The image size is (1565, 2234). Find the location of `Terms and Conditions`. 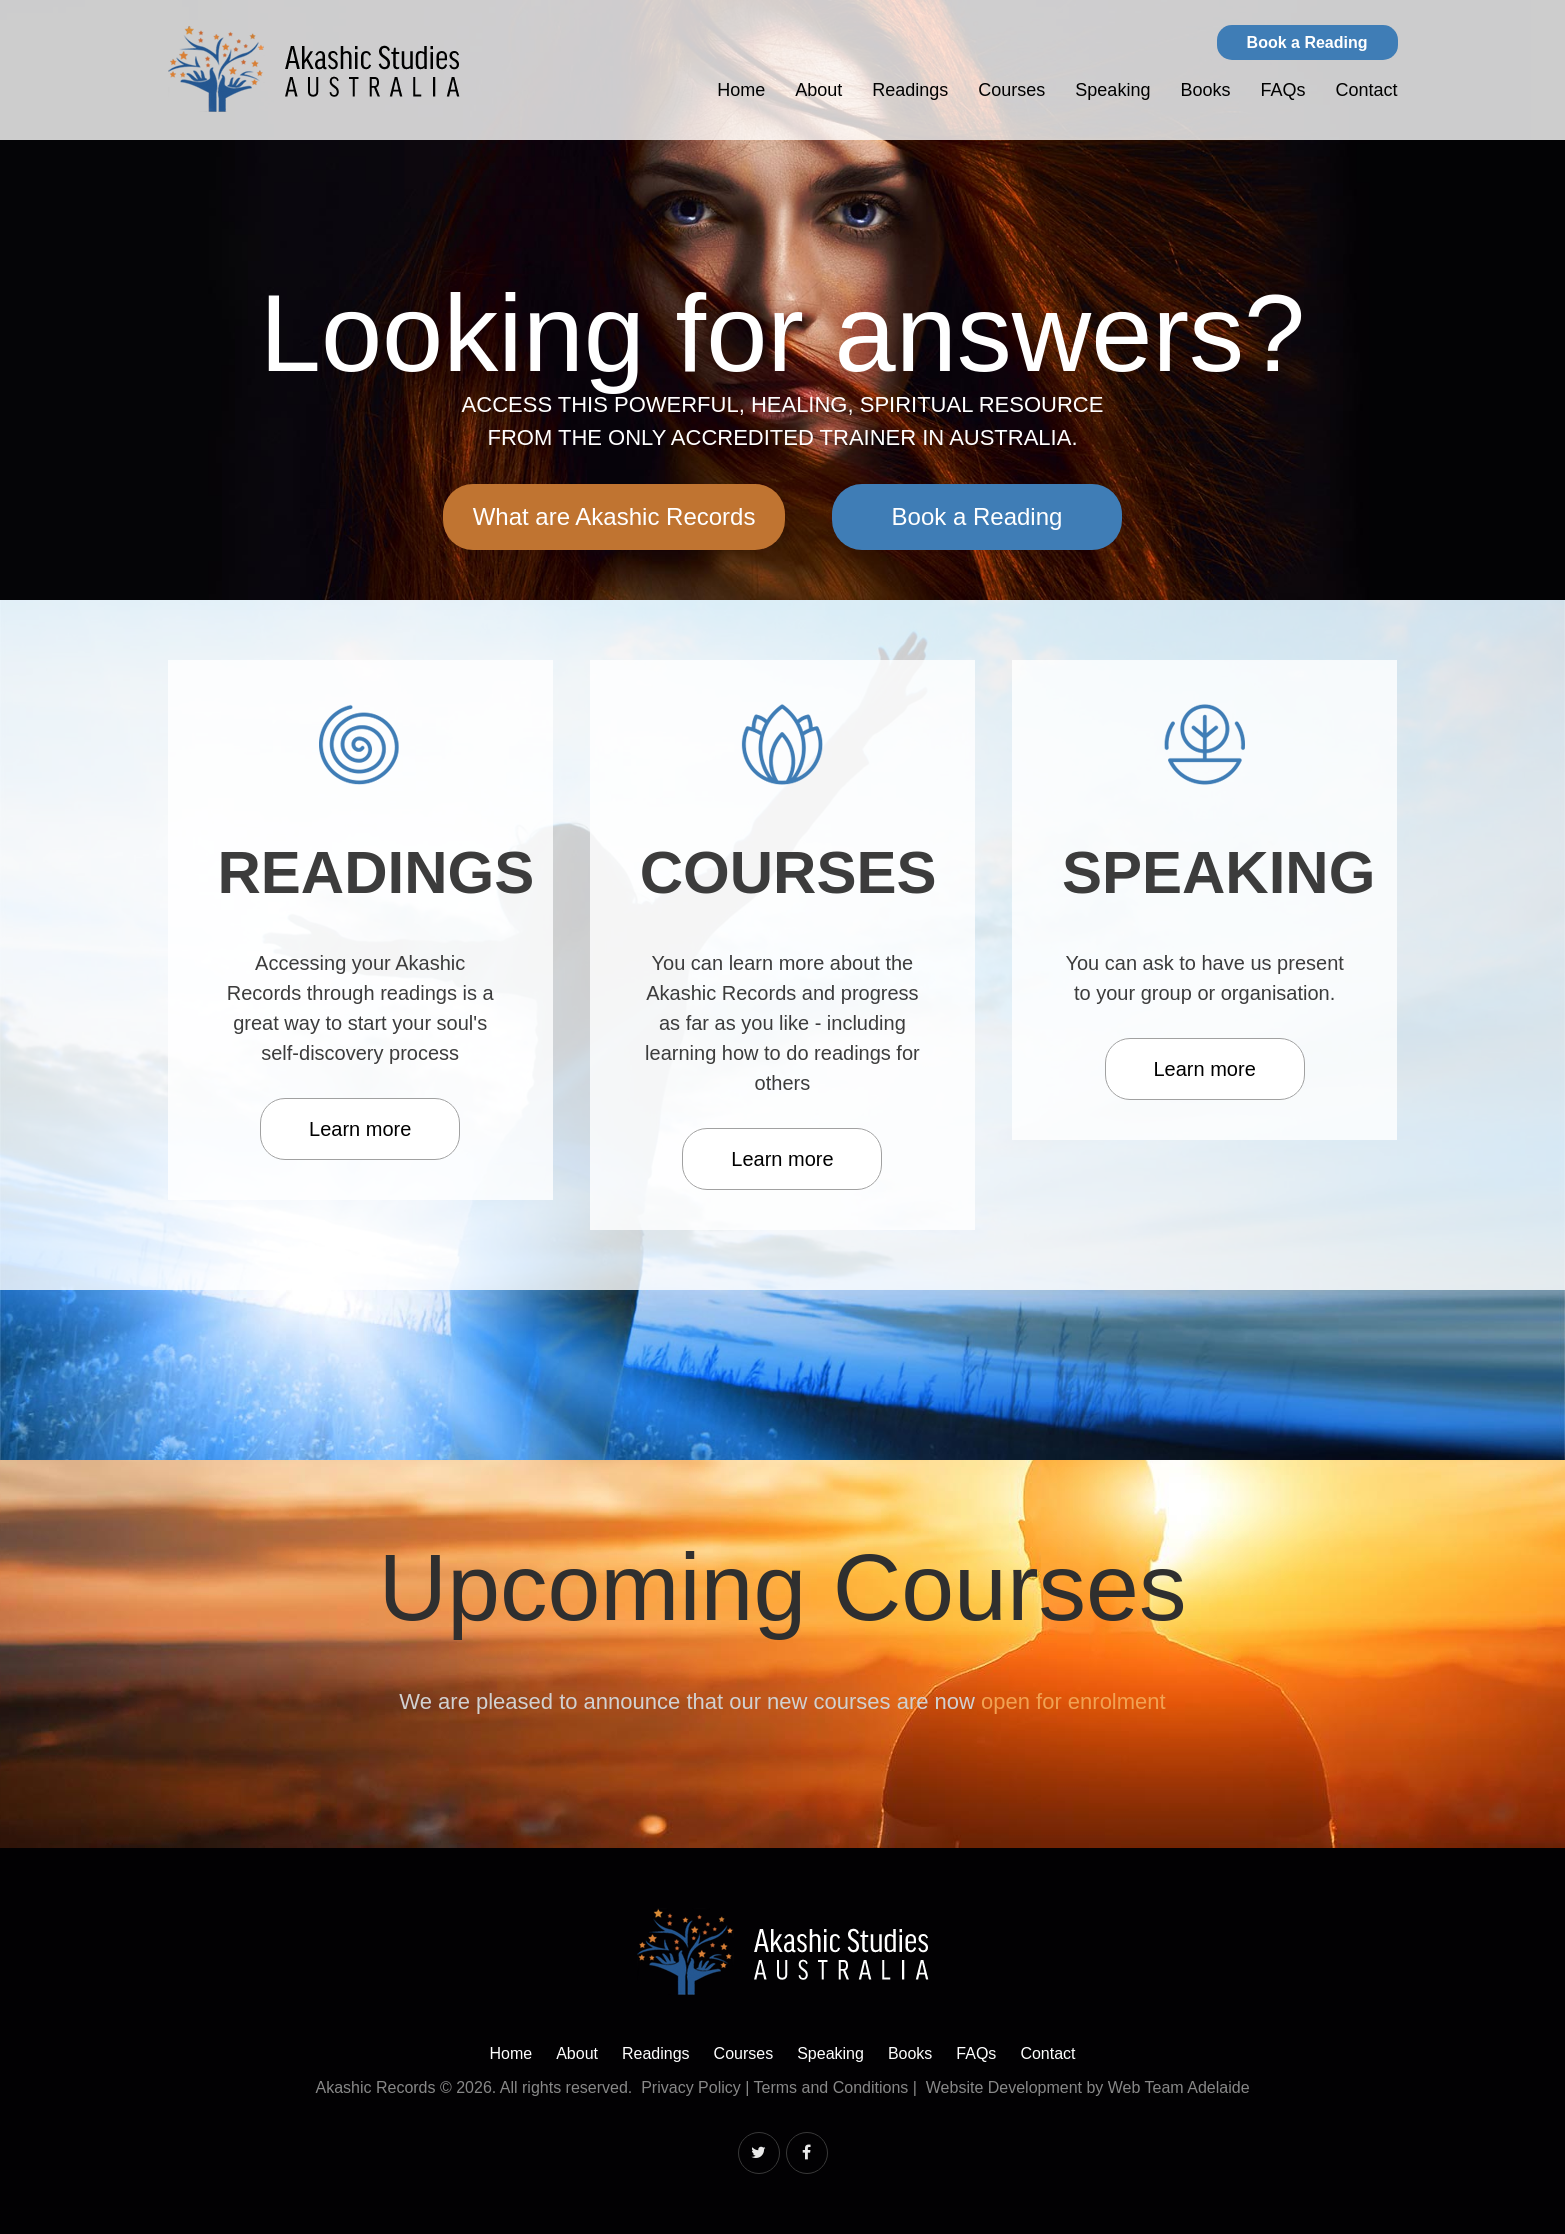

Terms and Conditions is located at coordinates (831, 2087).